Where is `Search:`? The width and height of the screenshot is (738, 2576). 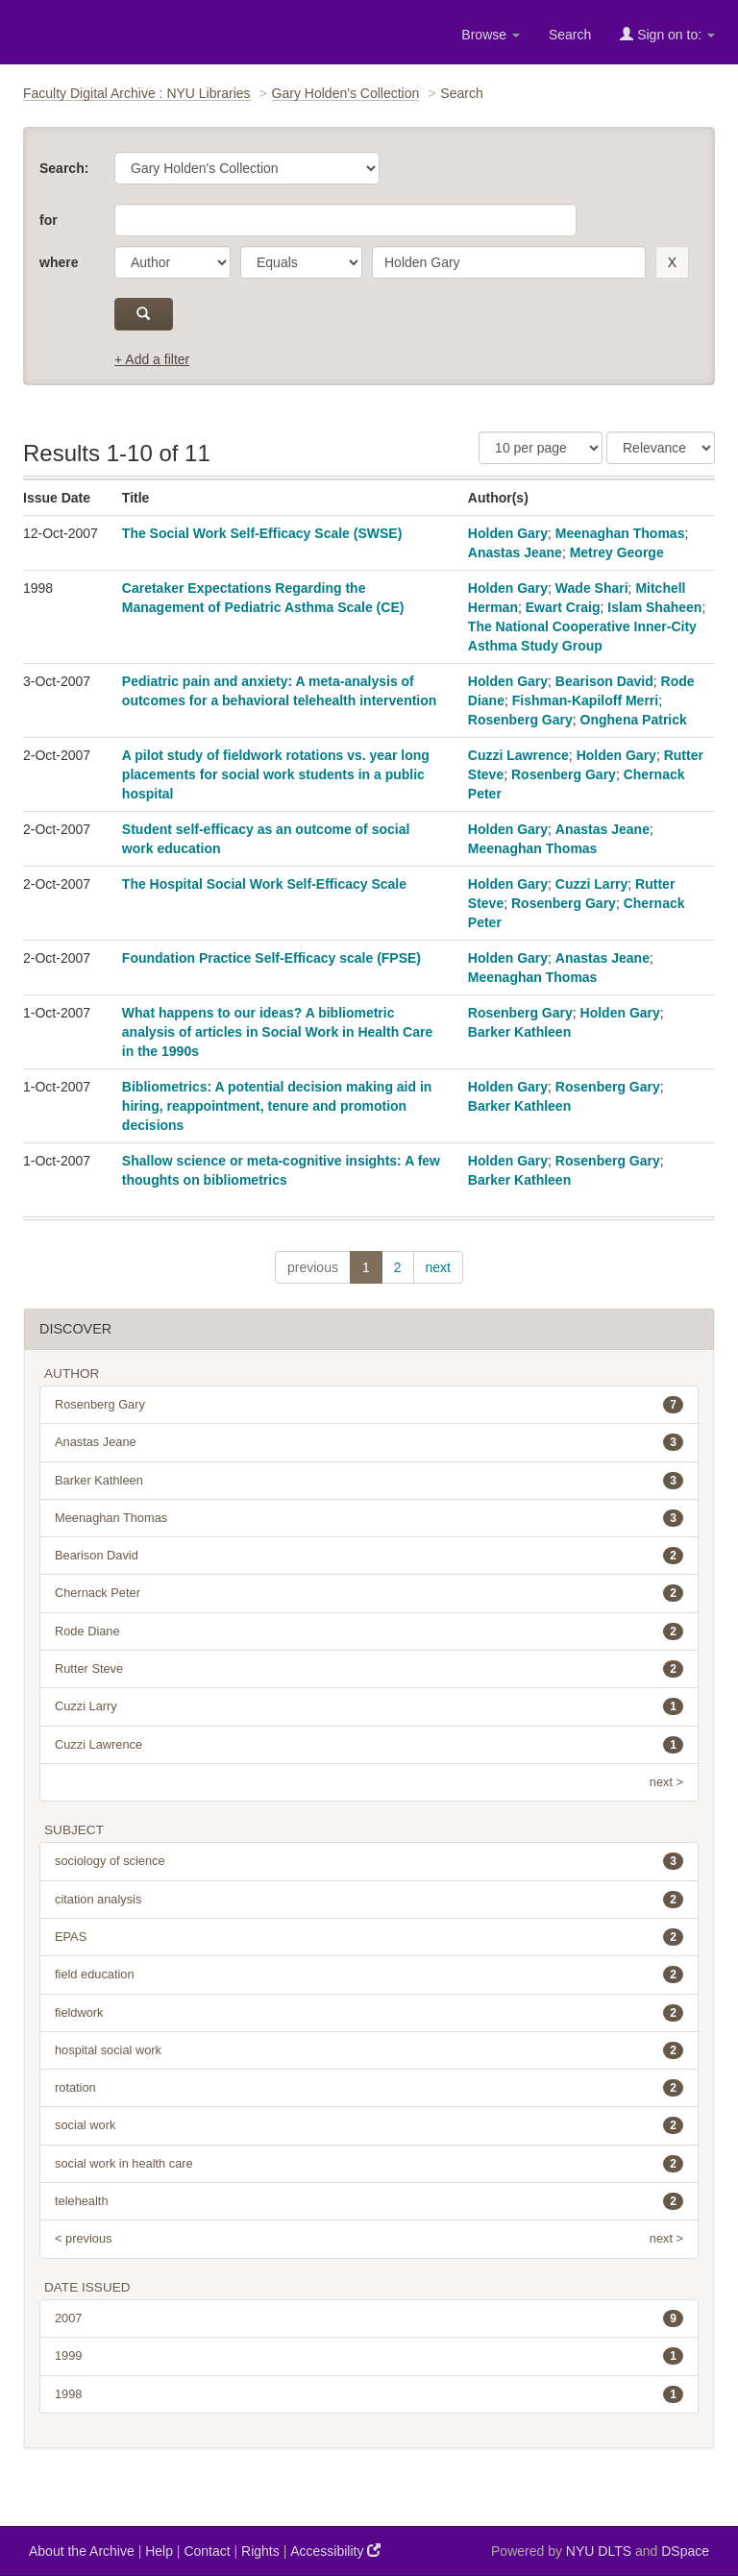
Search: is located at coordinates (63, 168).